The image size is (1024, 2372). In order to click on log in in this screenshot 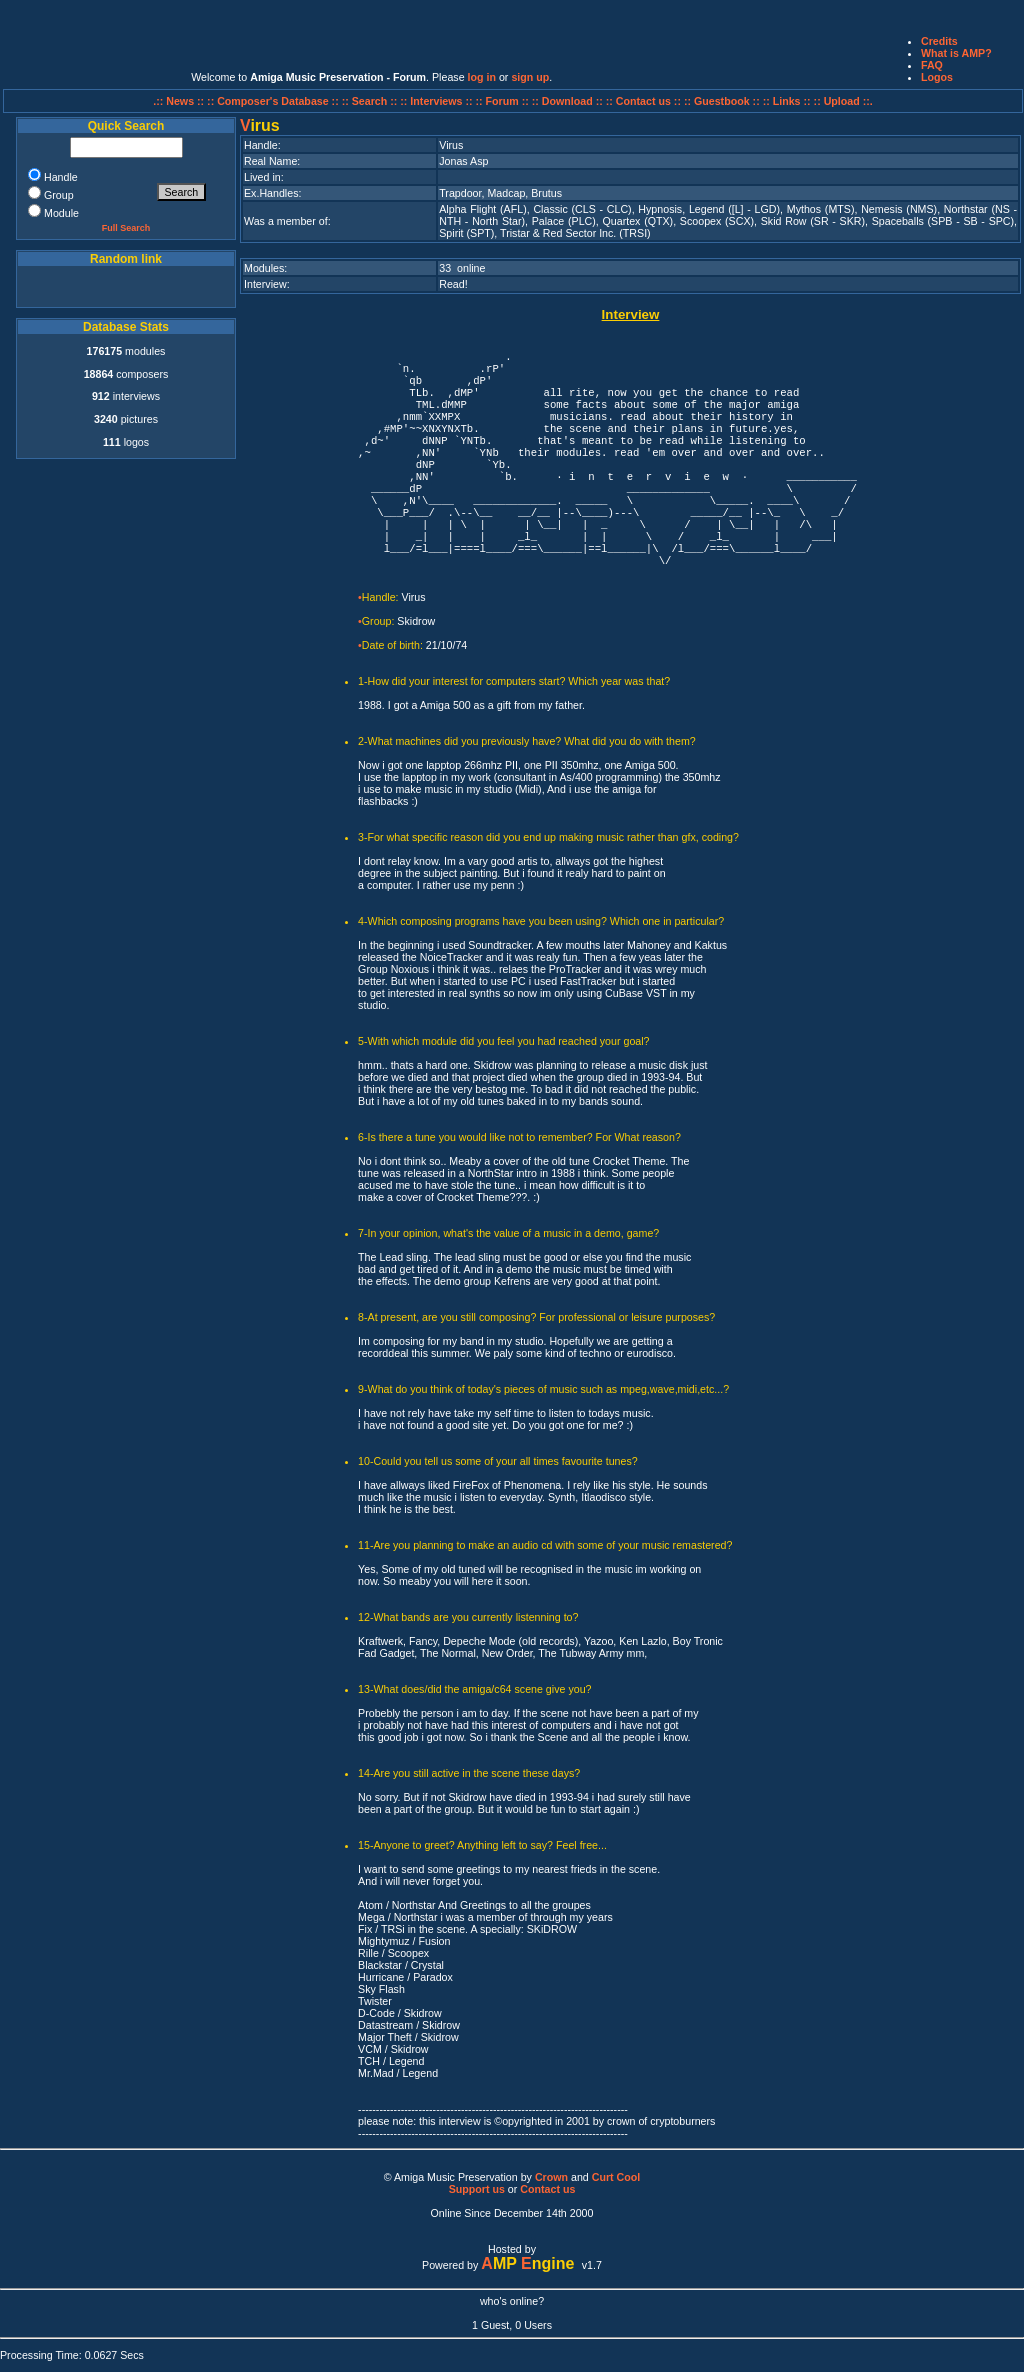, I will do `click(482, 77)`.